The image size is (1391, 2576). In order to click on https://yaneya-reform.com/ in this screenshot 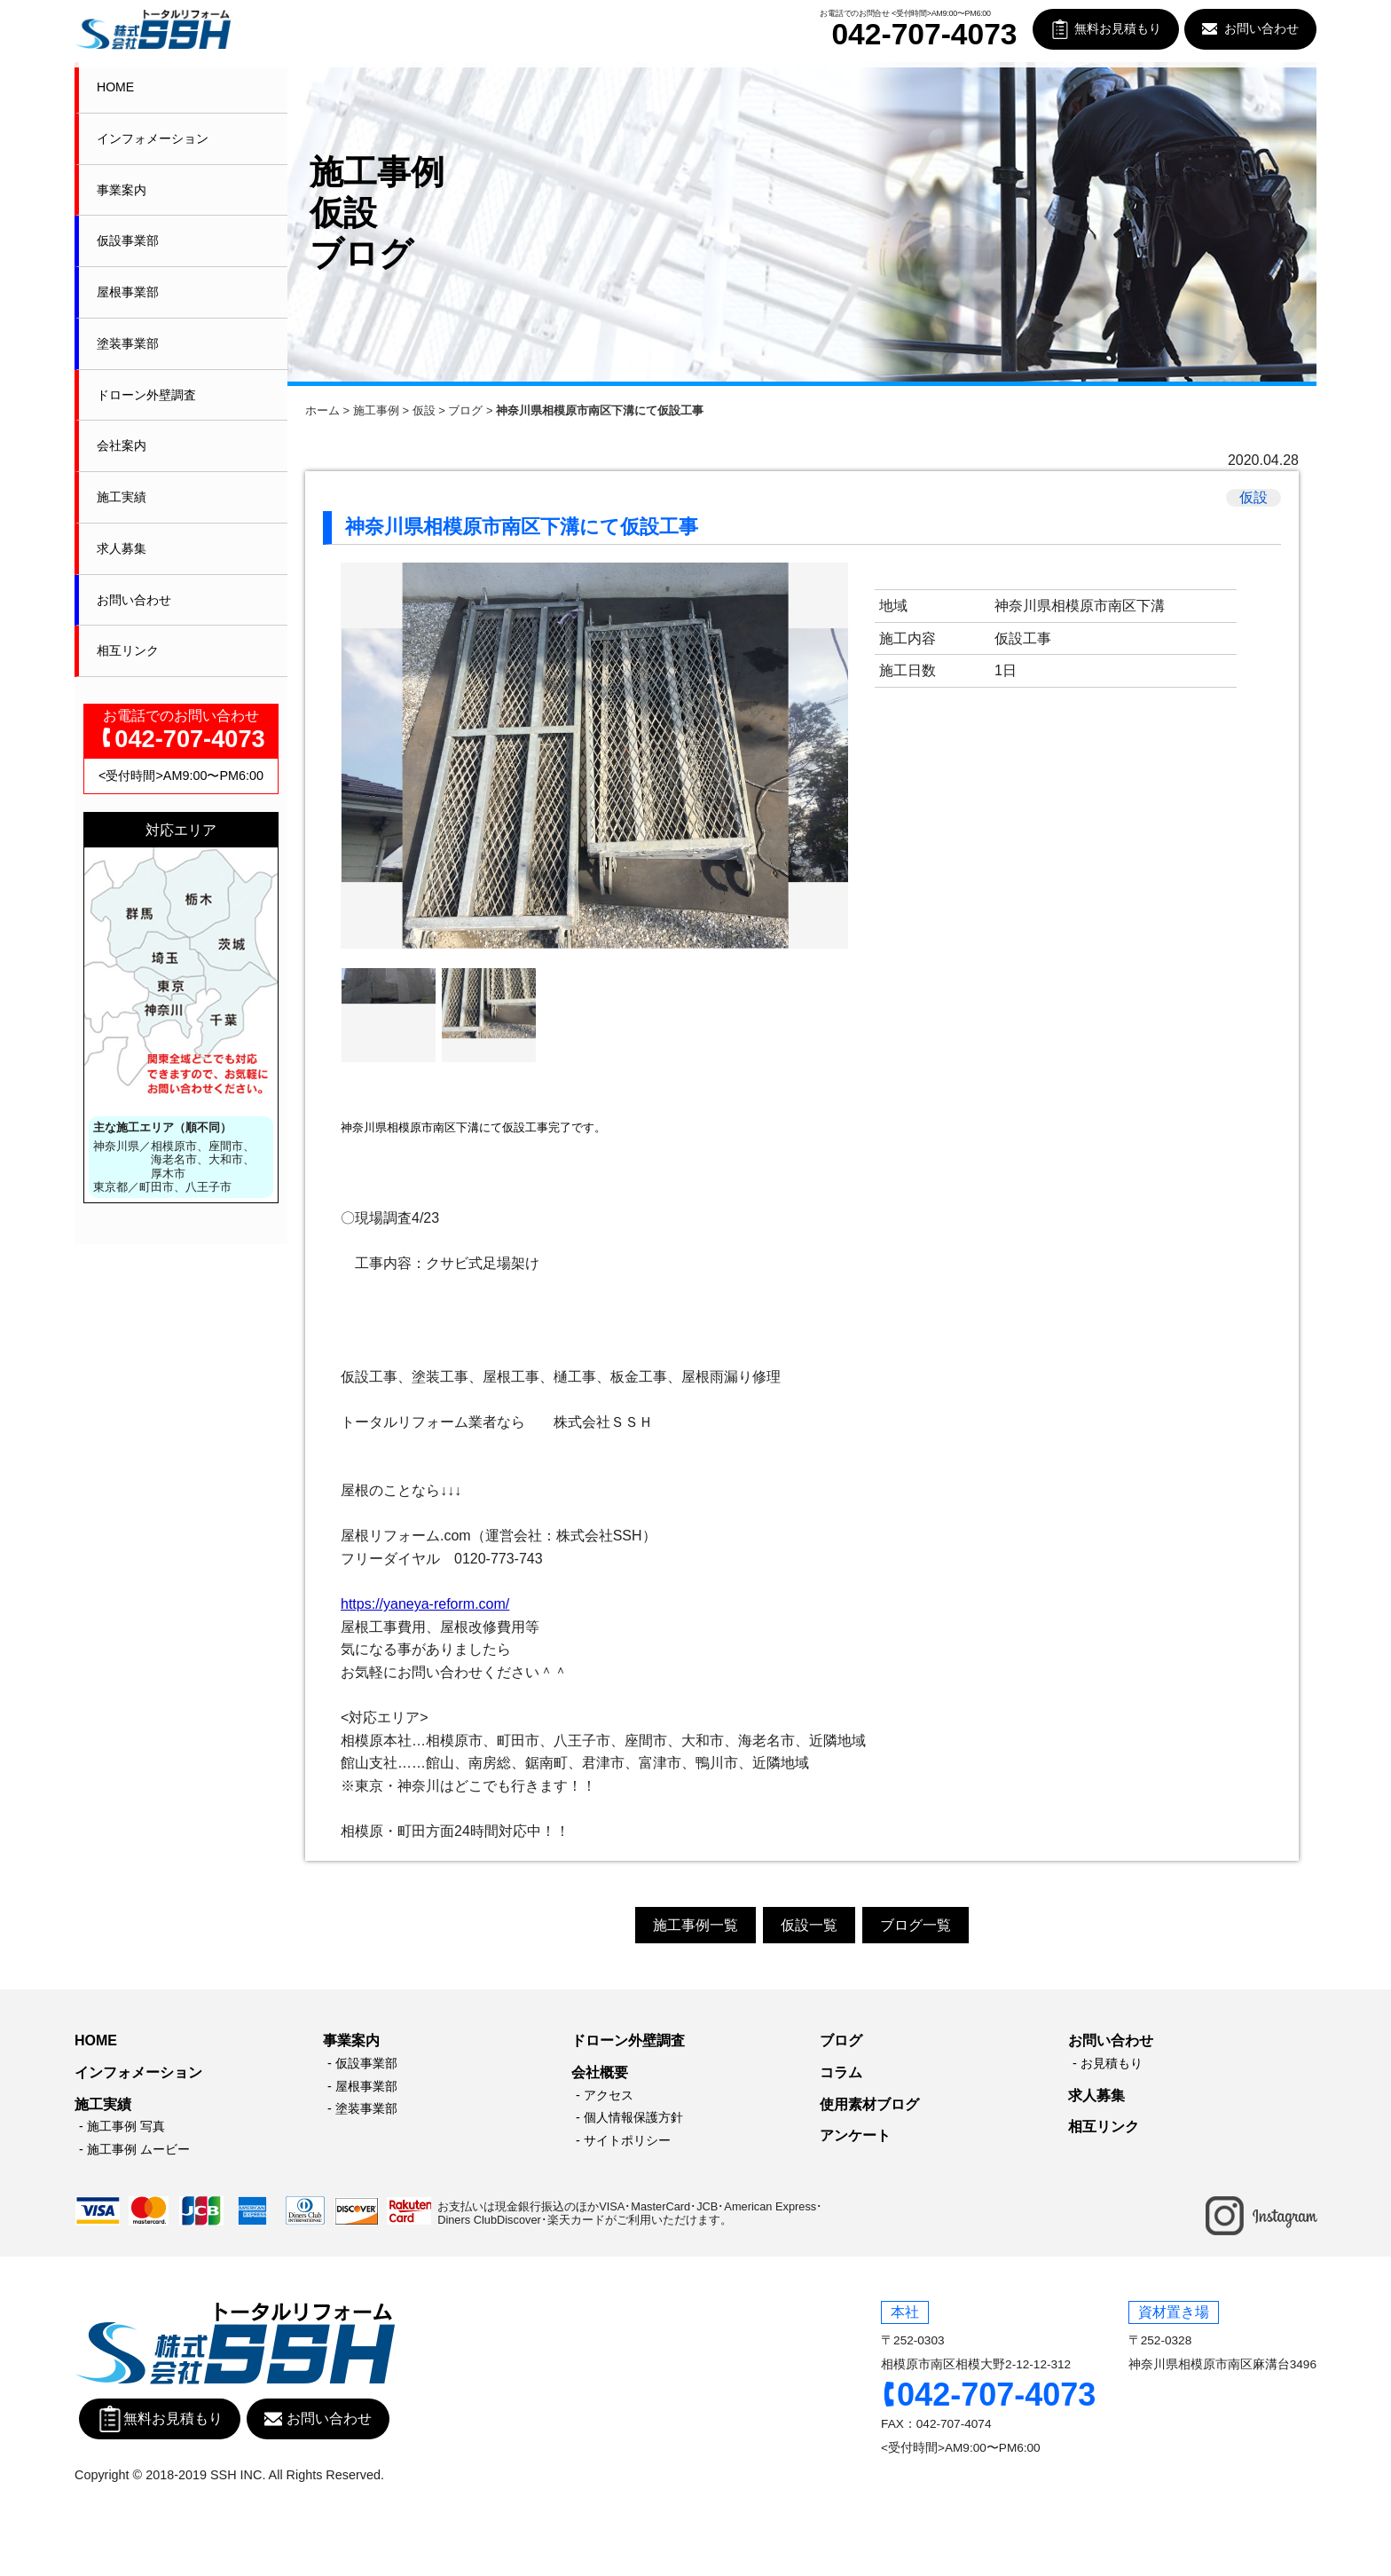, I will do `click(425, 1603)`.